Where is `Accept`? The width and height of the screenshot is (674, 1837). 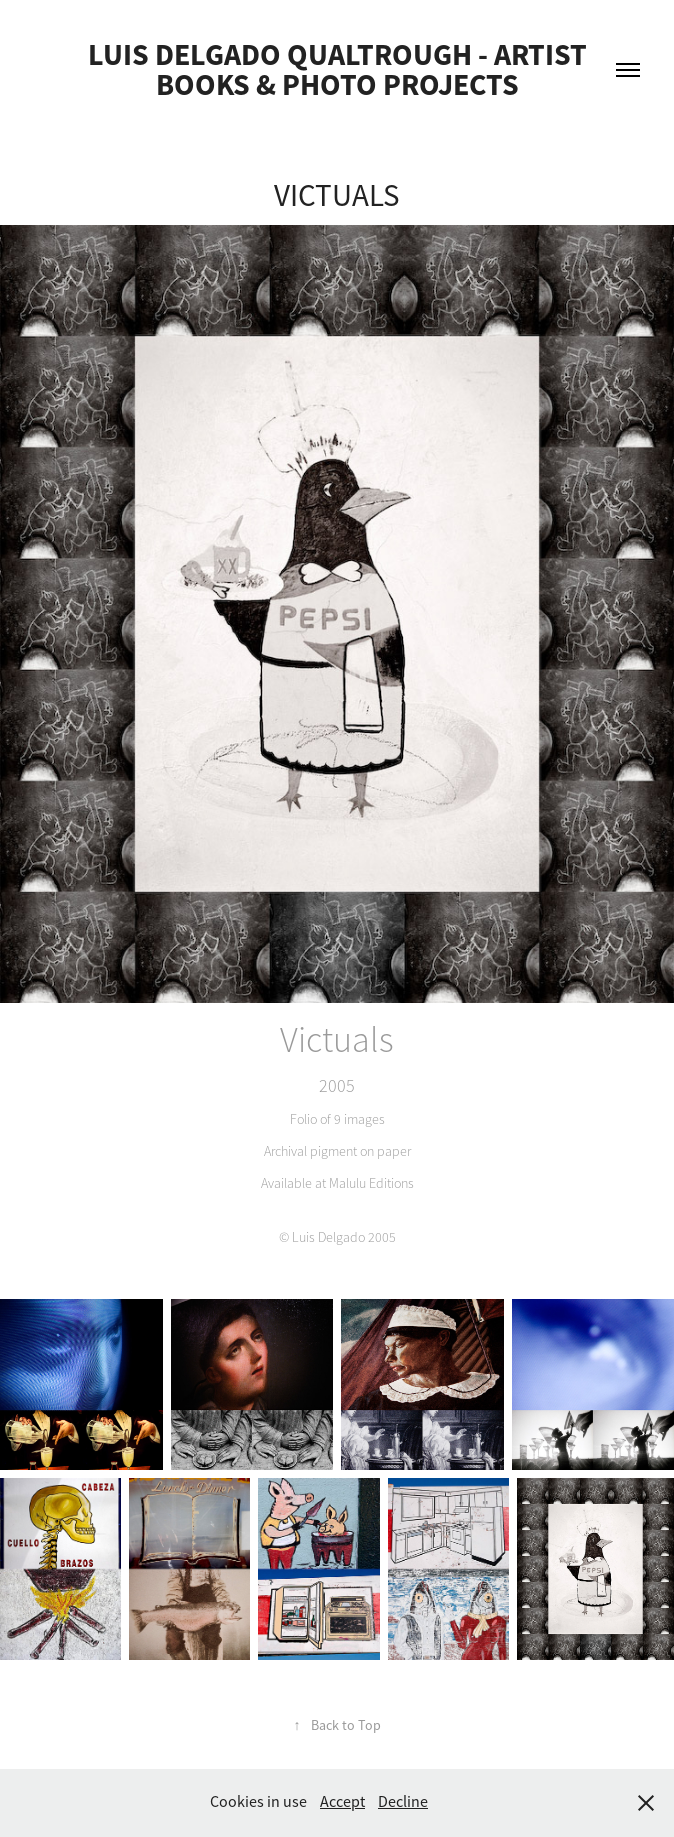
Accept is located at coordinates (342, 1802).